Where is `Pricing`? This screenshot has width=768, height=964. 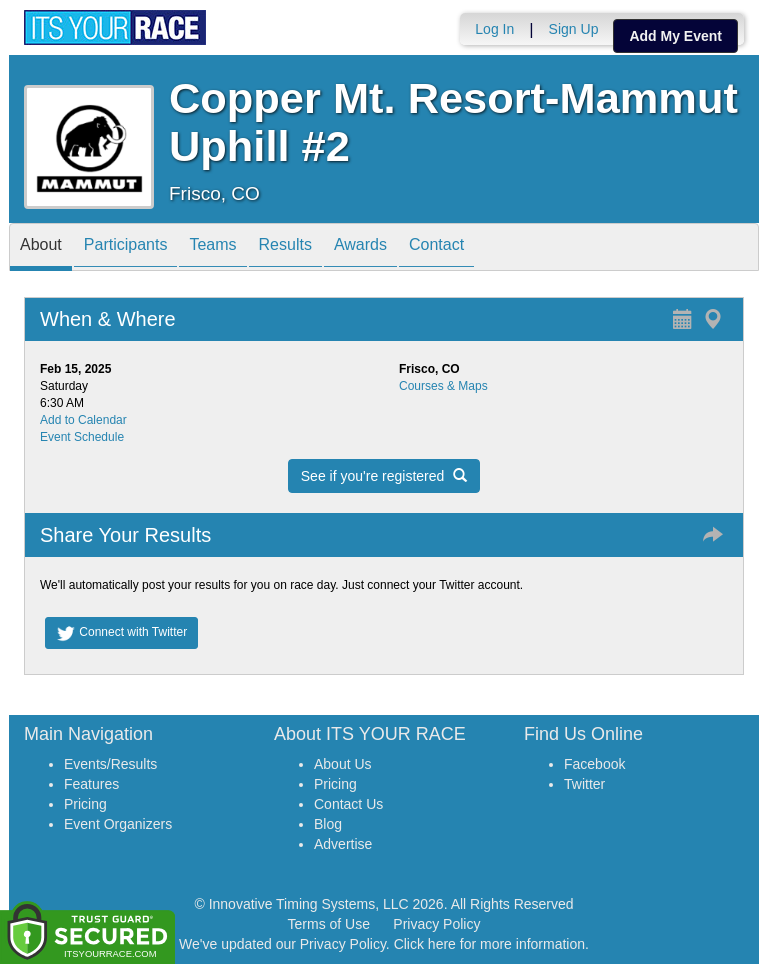 Pricing is located at coordinates (85, 804).